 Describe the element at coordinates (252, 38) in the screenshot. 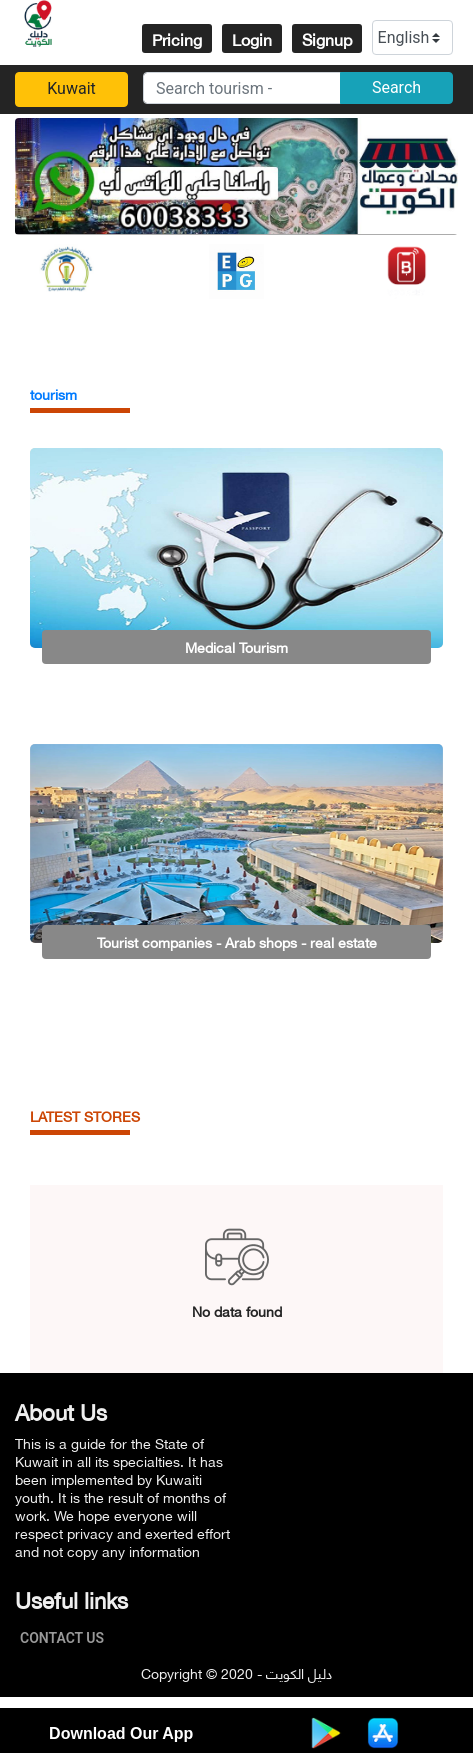

I see `Login` at that location.